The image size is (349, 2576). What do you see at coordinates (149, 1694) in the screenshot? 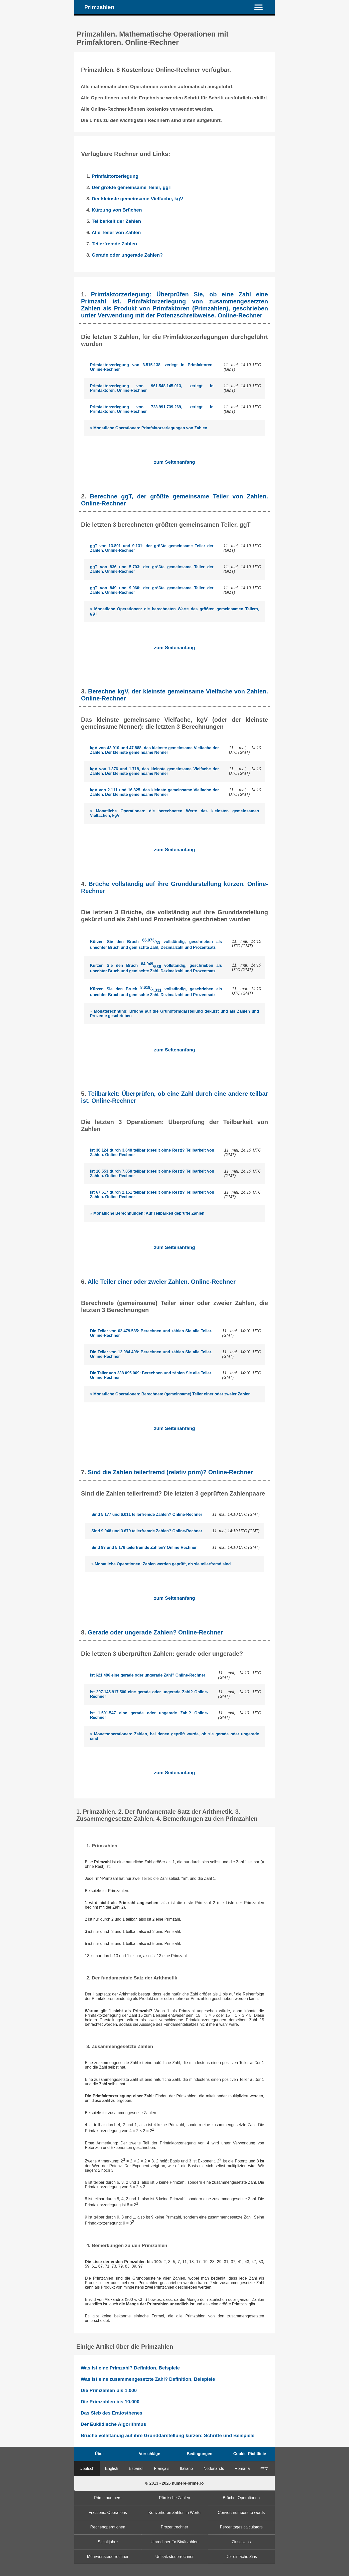
I see `Ist 297.145.917.500 eine gerade oder ungerade Zahl? Online-Rechner` at bounding box center [149, 1694].